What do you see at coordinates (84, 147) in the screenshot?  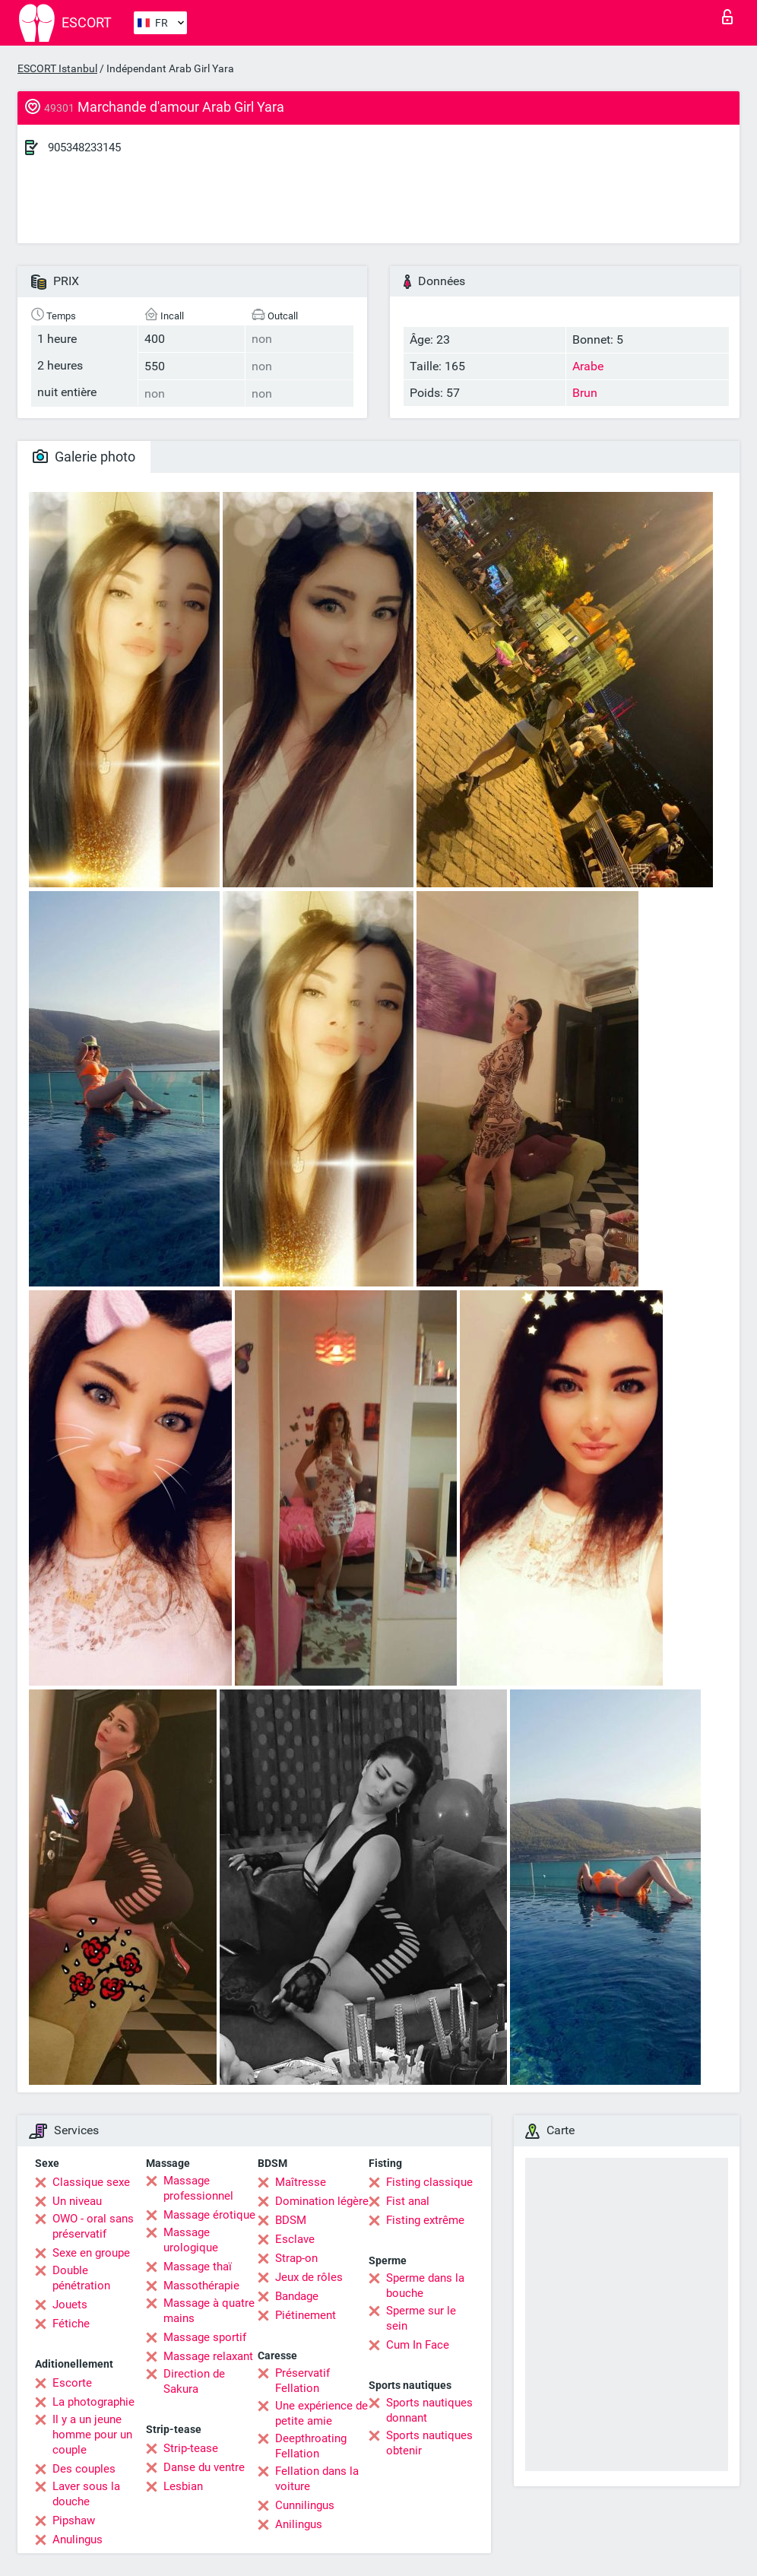 I see `905348233145` at bounding box center [84, 147].